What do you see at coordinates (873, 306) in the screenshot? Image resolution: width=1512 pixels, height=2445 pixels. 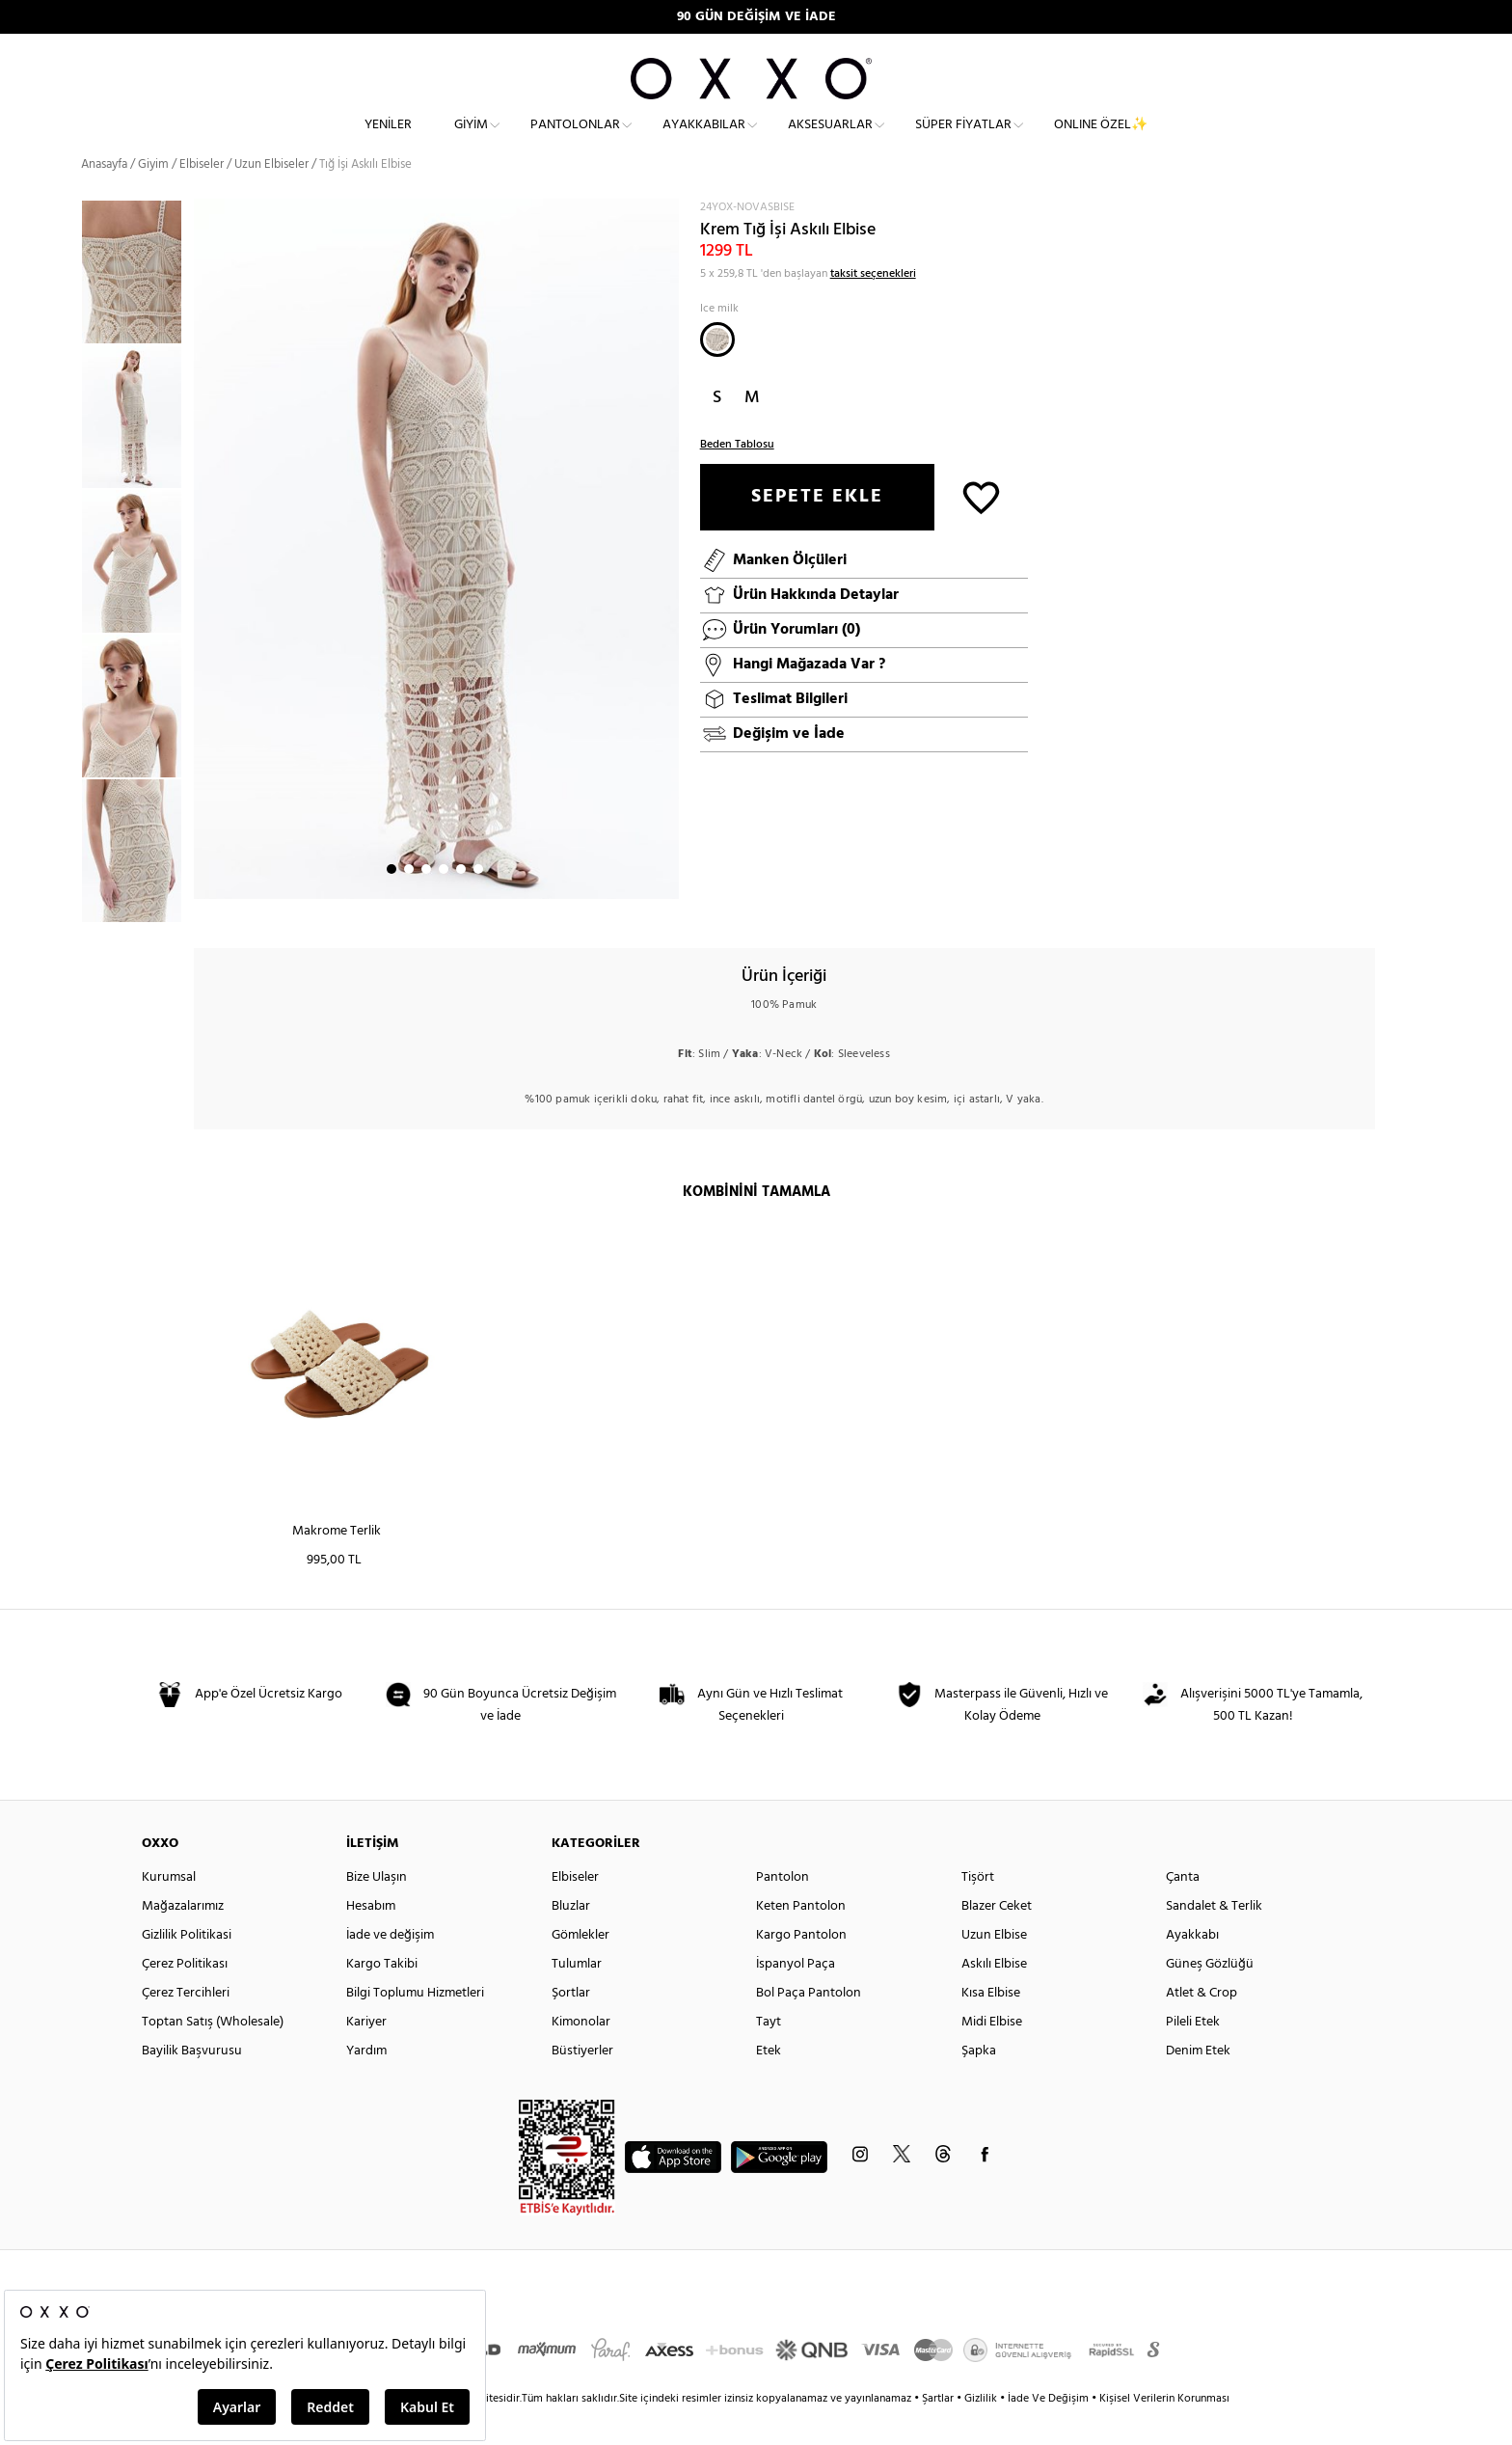 I see `taksit seçenekleri` at bounding box center [873, 306].